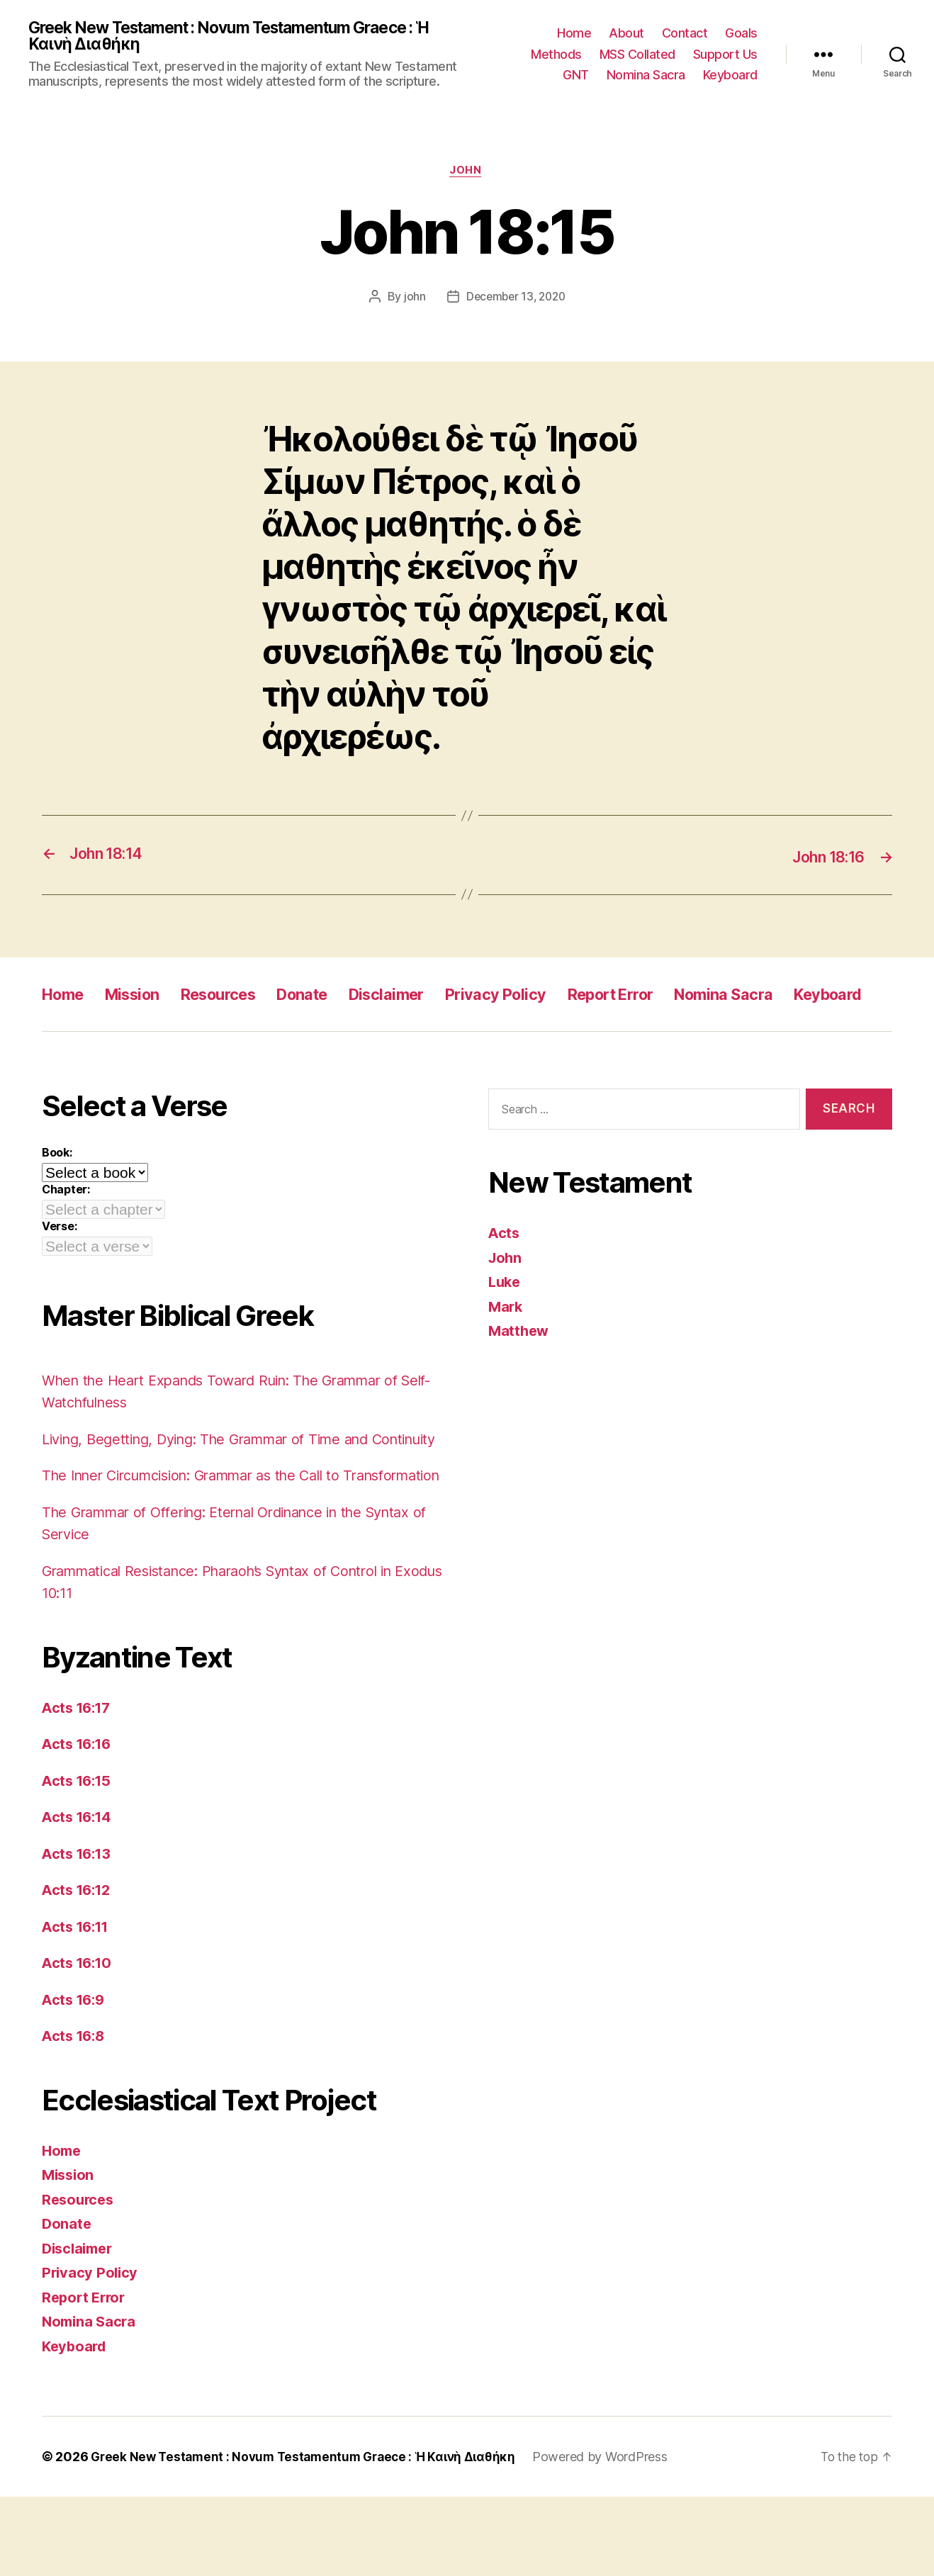 The width and height of the screenshot is (934, 2576). I want to click on Luke, so click(505, 1316).